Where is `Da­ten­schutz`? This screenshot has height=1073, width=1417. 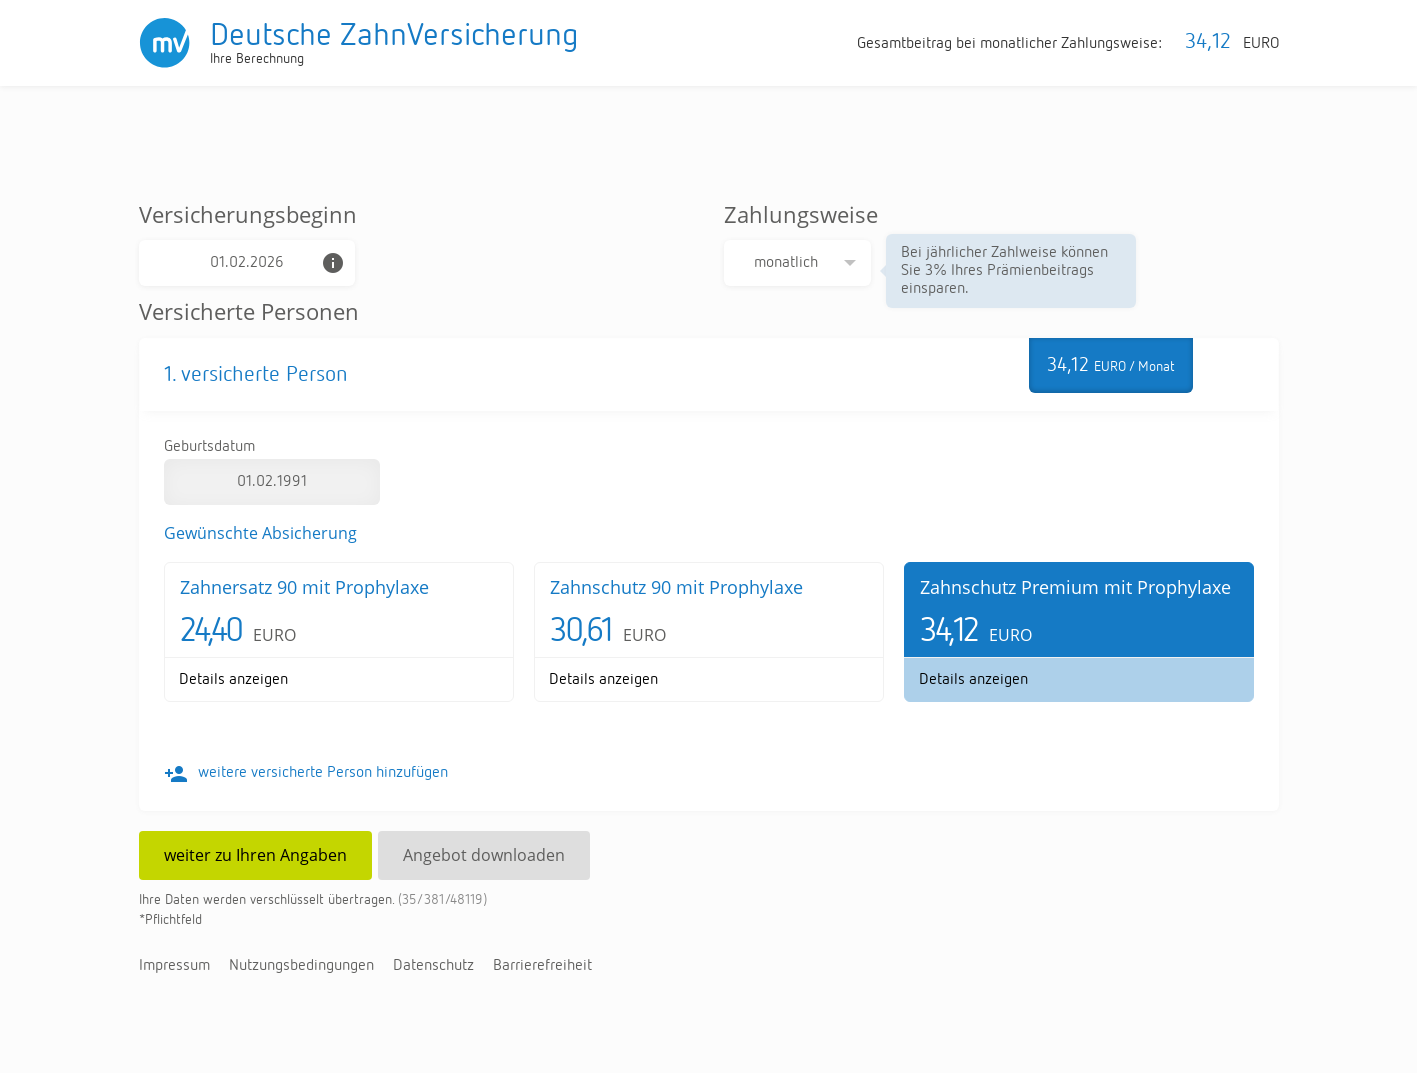 Da­ten­schutz is located at coordinates (433, 966).